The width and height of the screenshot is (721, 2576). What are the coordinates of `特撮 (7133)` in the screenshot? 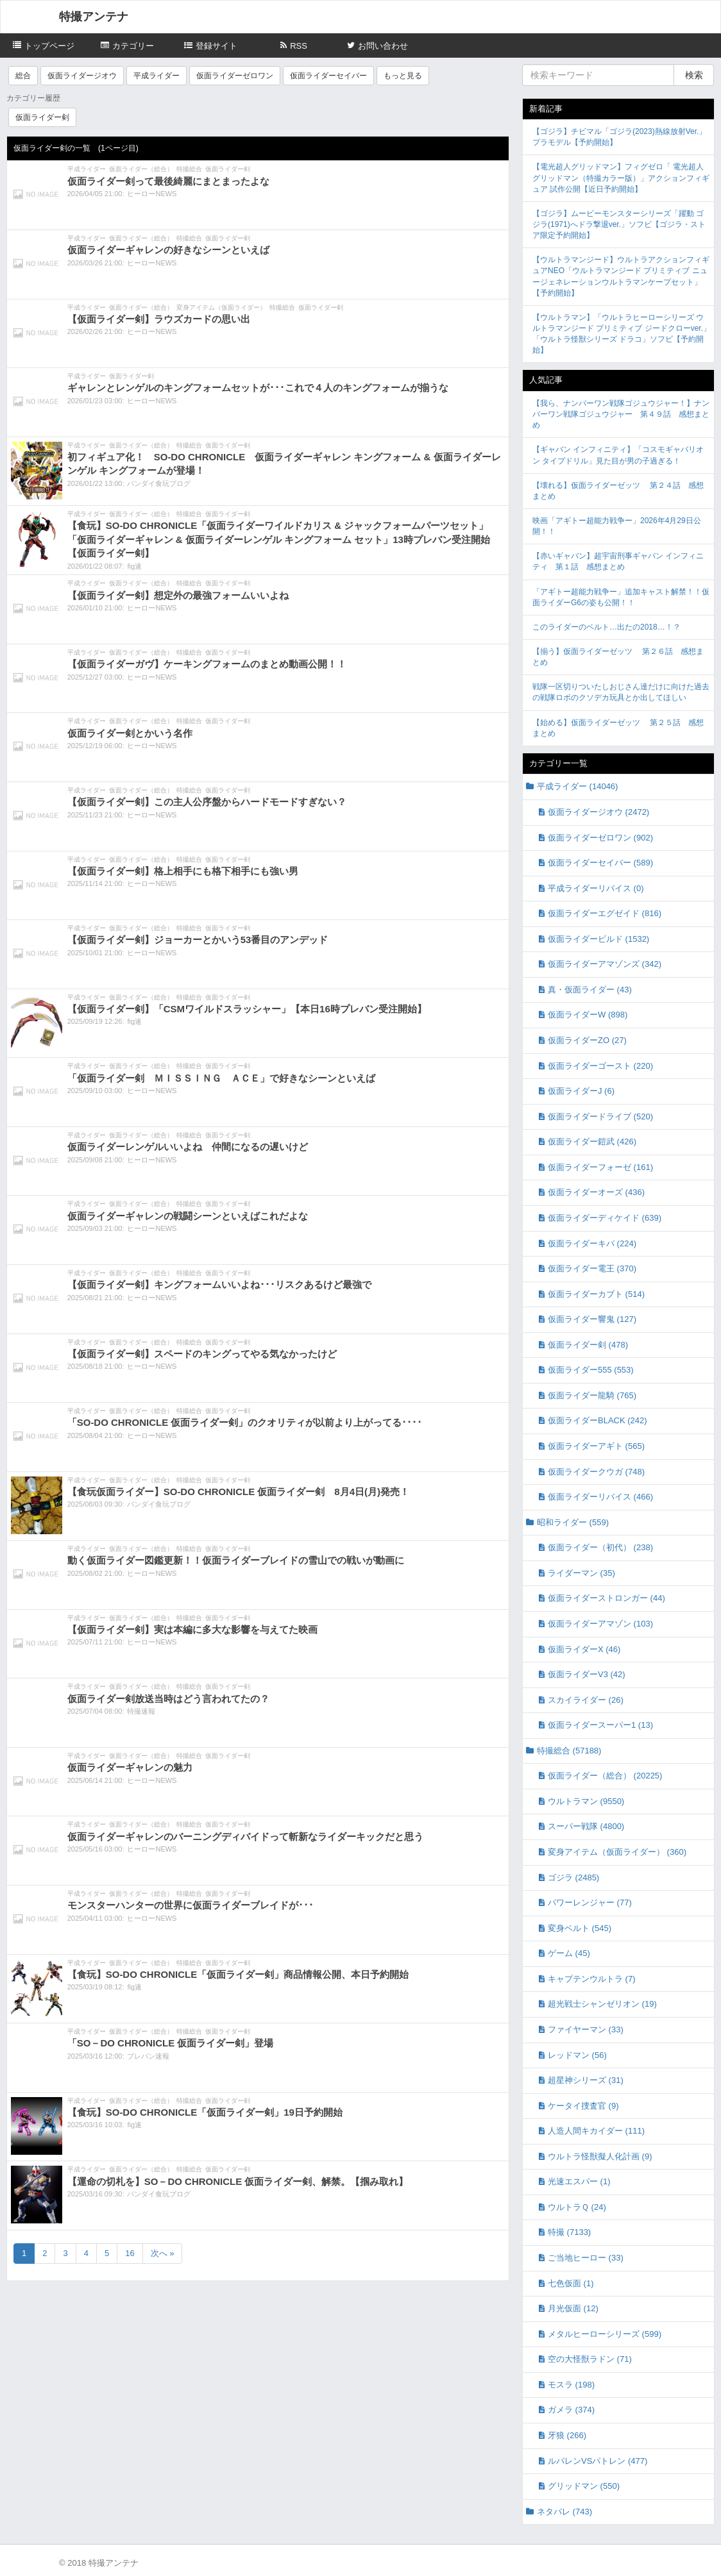 It's located at (569, 2232).